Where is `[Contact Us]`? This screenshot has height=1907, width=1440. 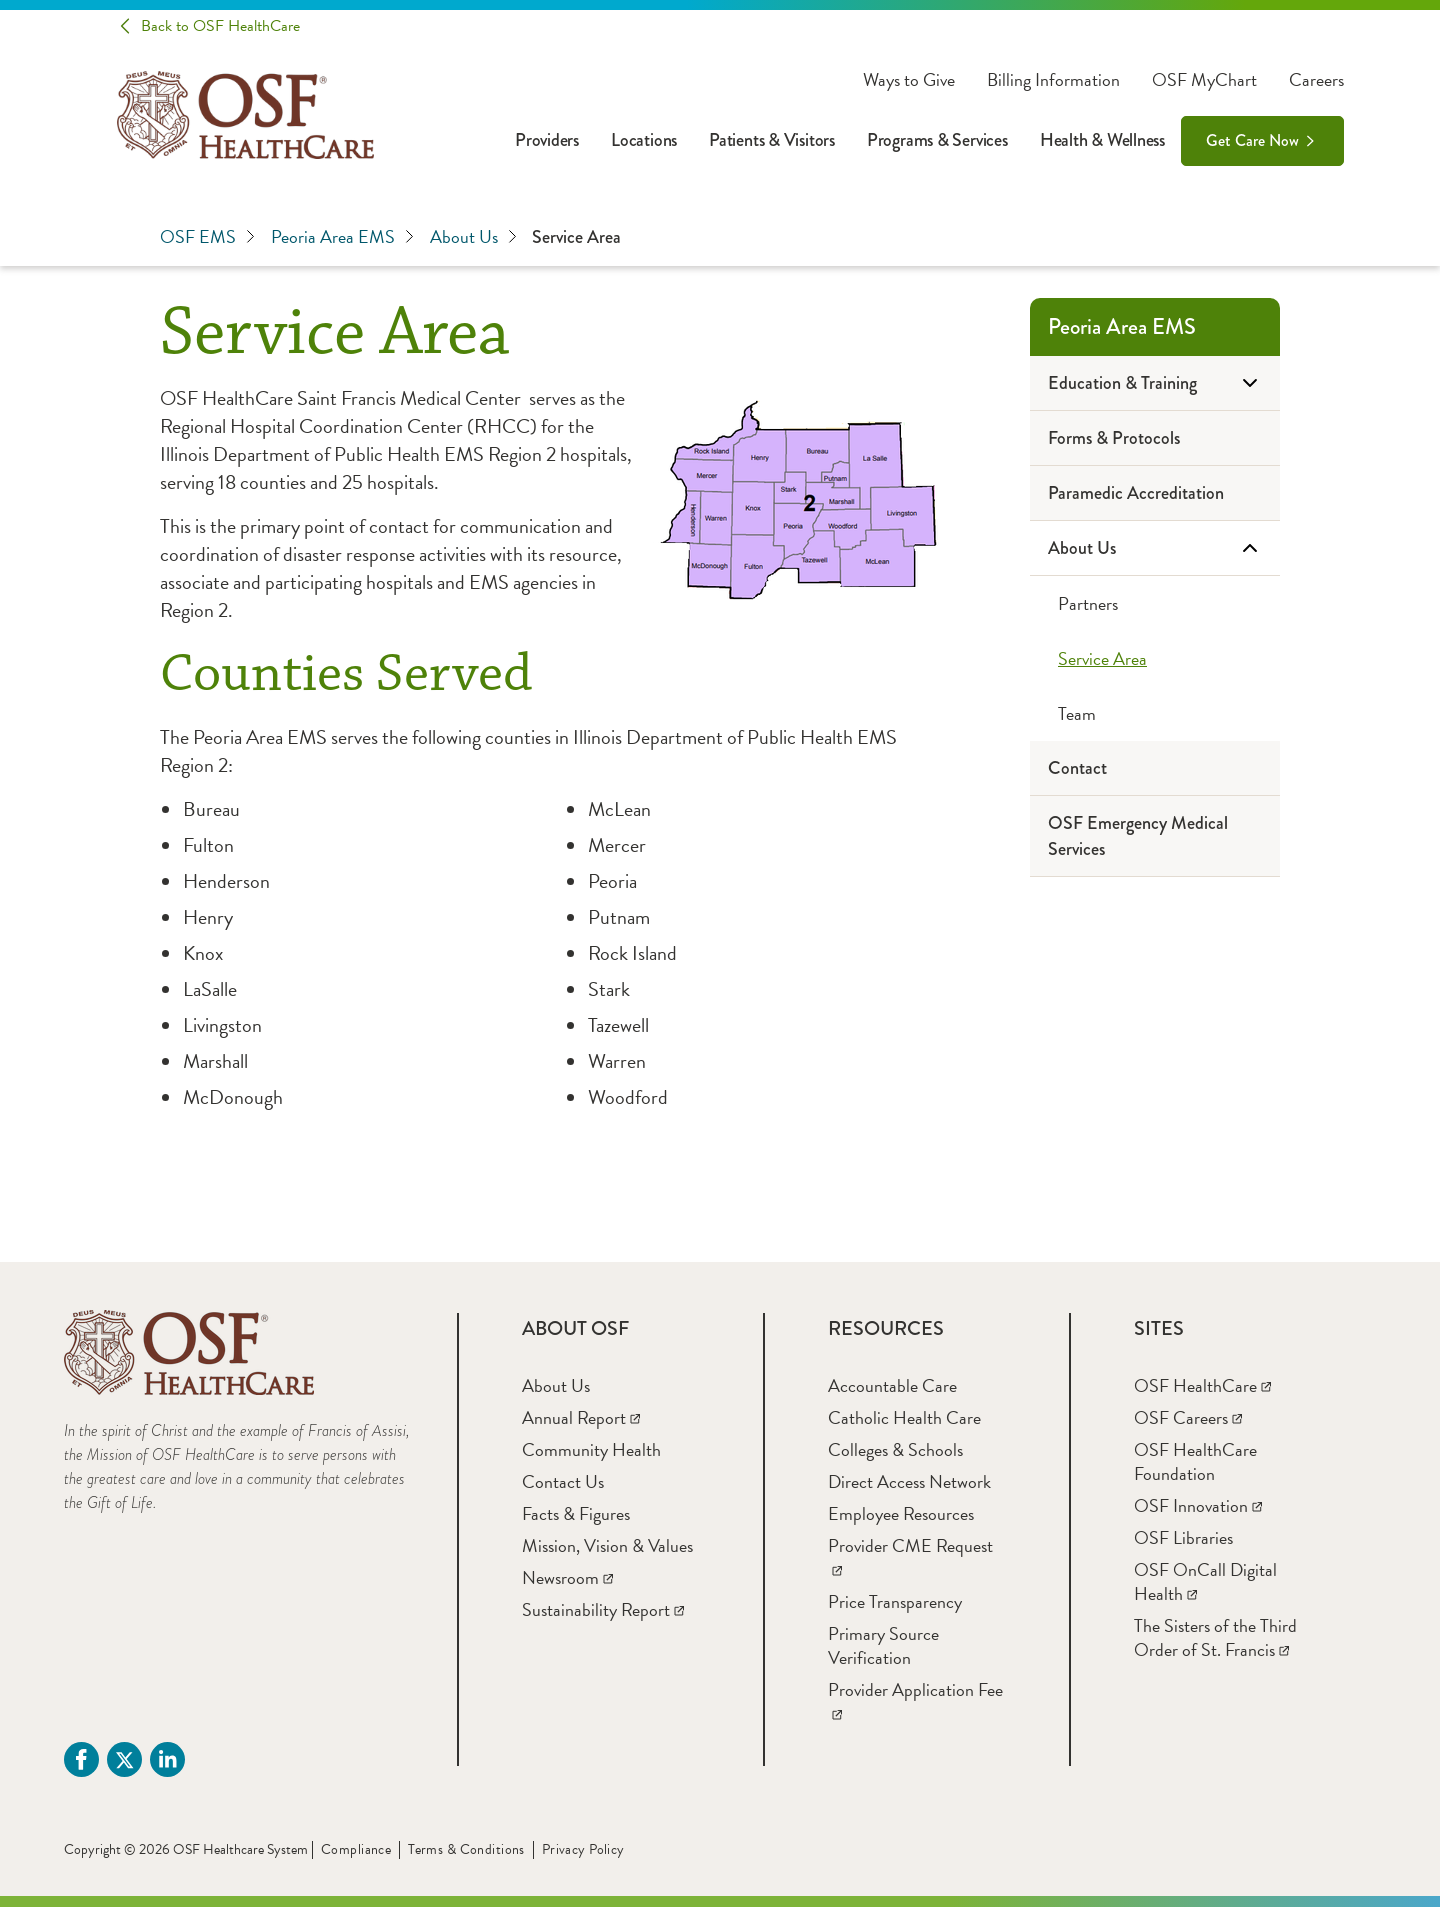 [Contact Us] is located at coordinates (563, 1481).